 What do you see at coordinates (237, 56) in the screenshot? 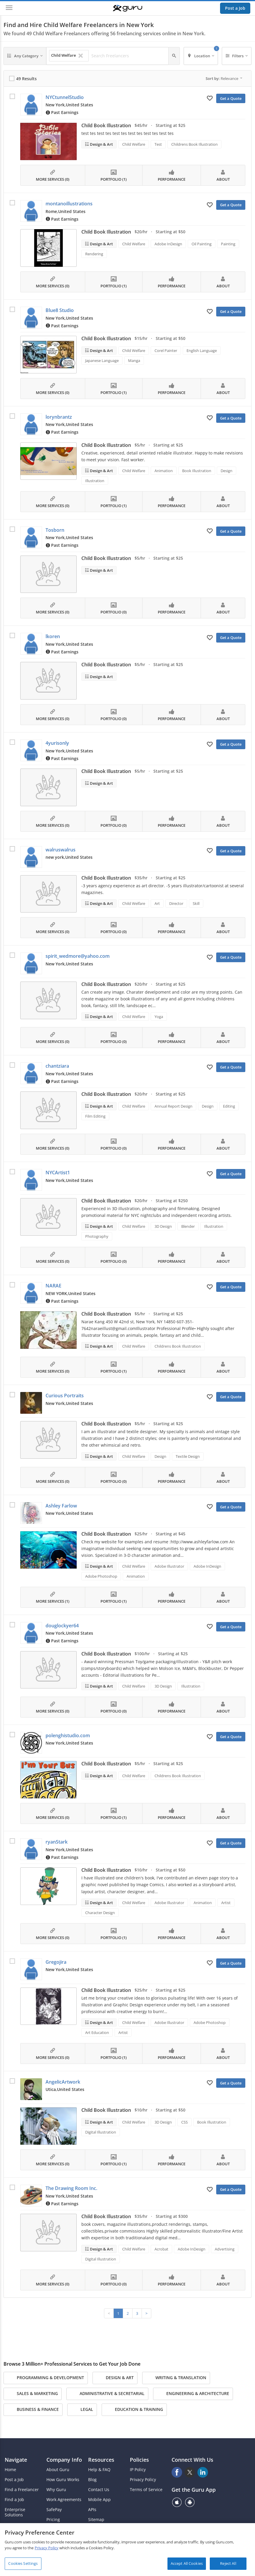
I see `[Filters]` at bounding box center [237, 56].